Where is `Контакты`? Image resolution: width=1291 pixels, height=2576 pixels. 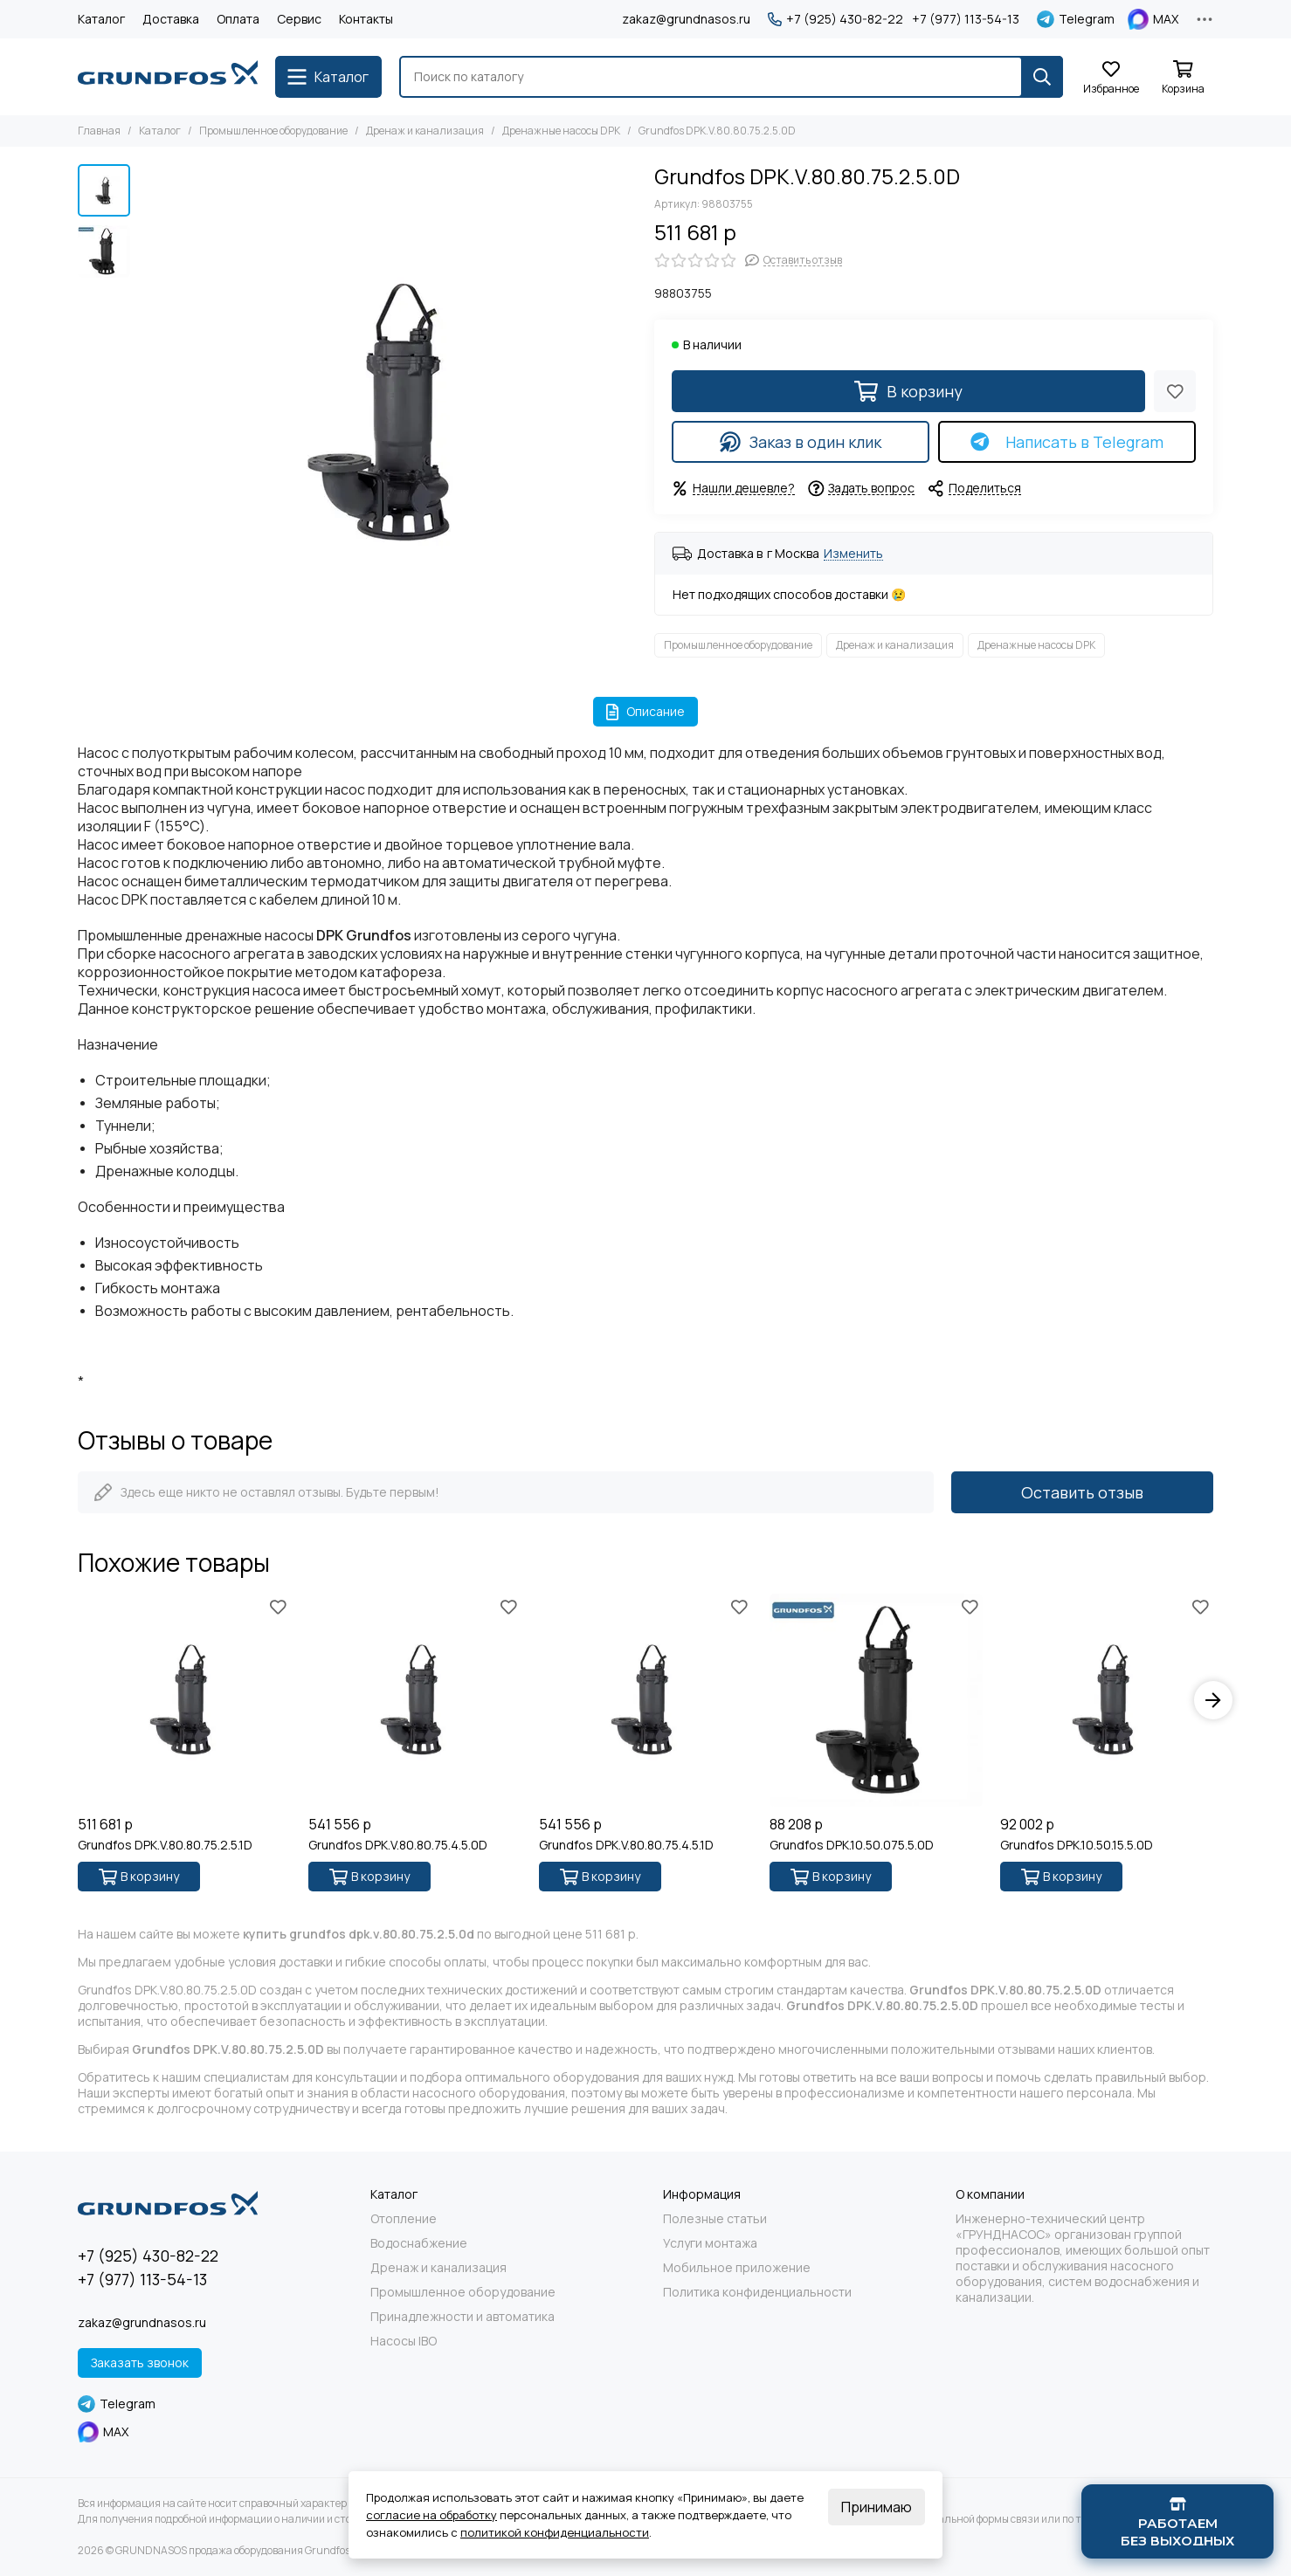 Контакты is located at coordinates (366, 18).